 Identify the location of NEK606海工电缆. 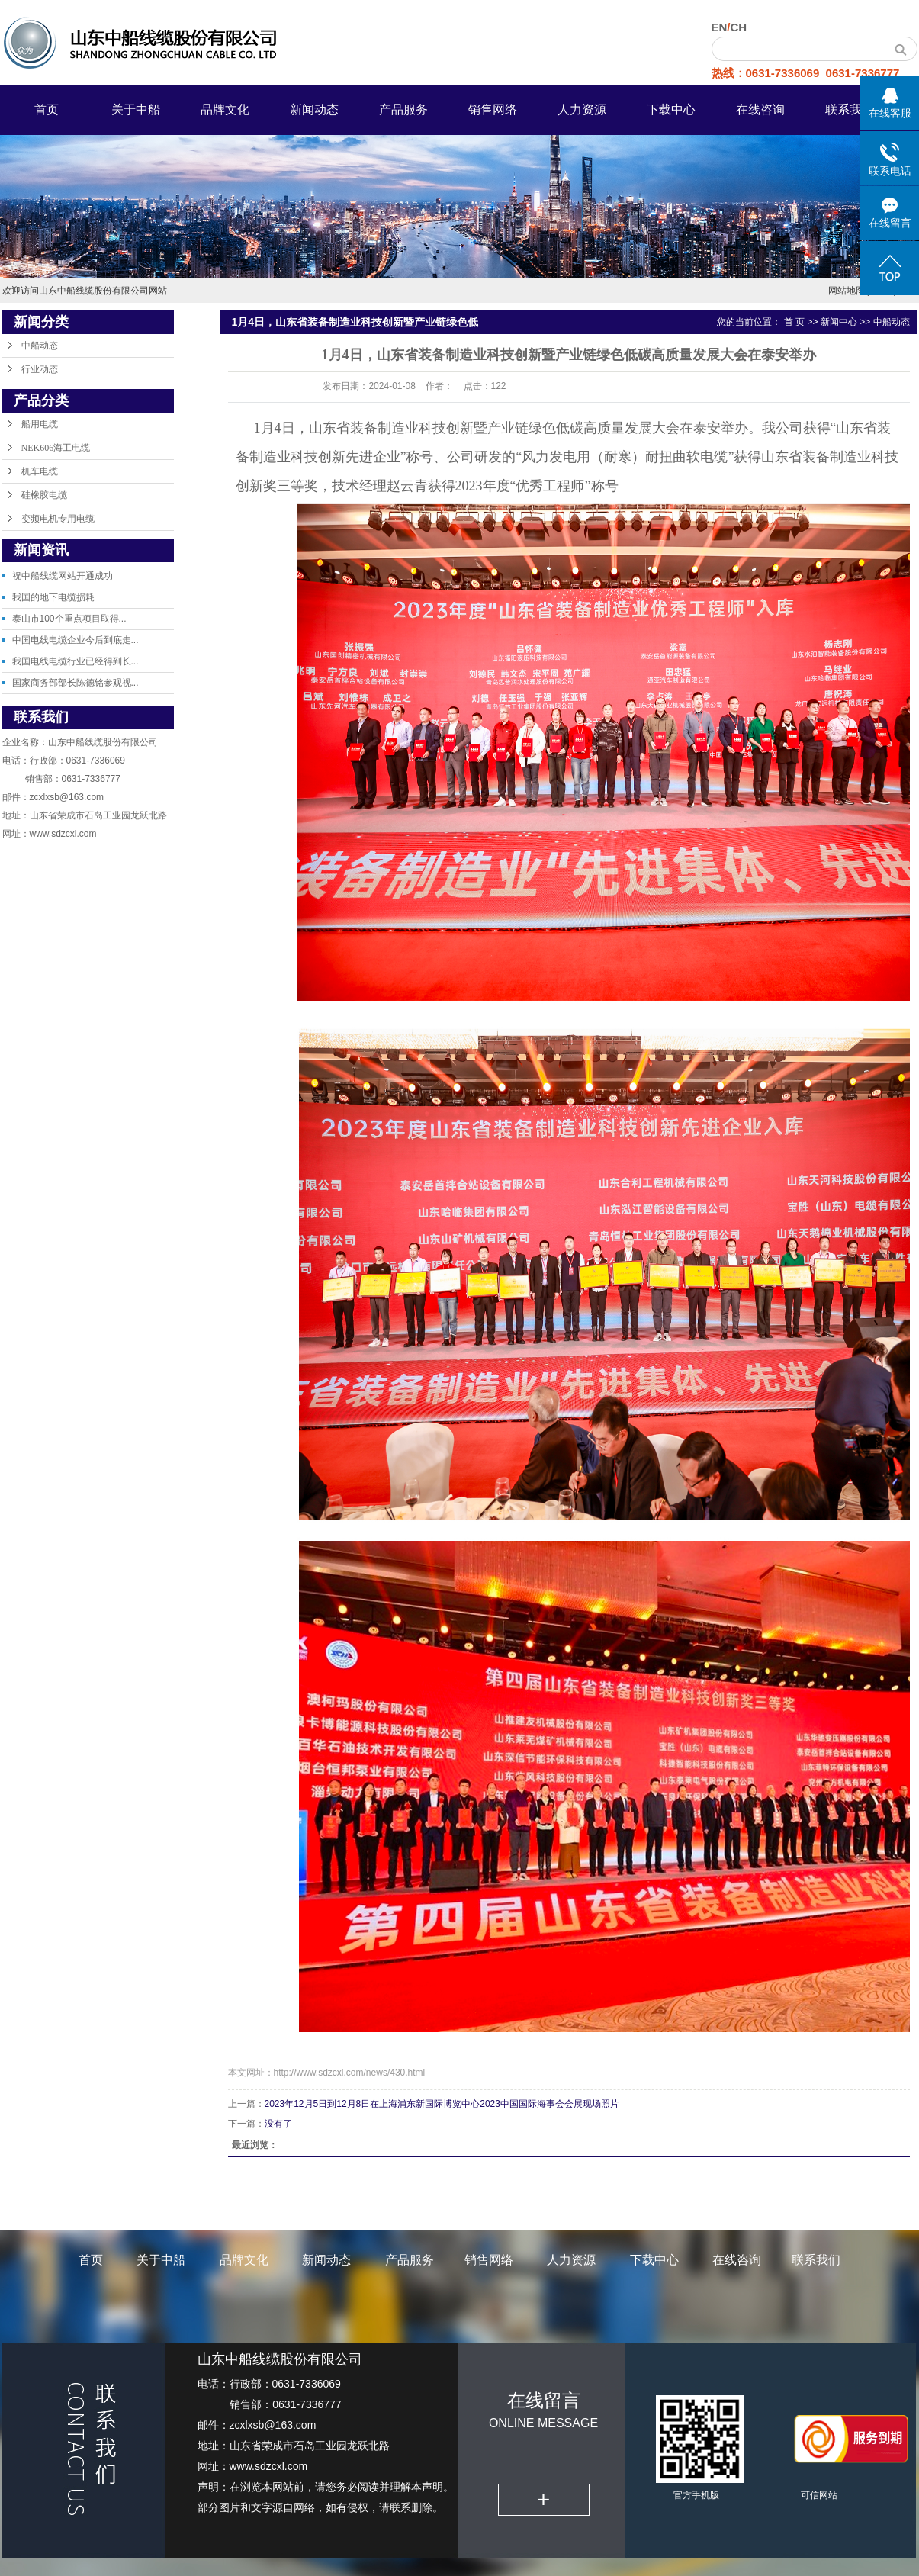
(56, 447).